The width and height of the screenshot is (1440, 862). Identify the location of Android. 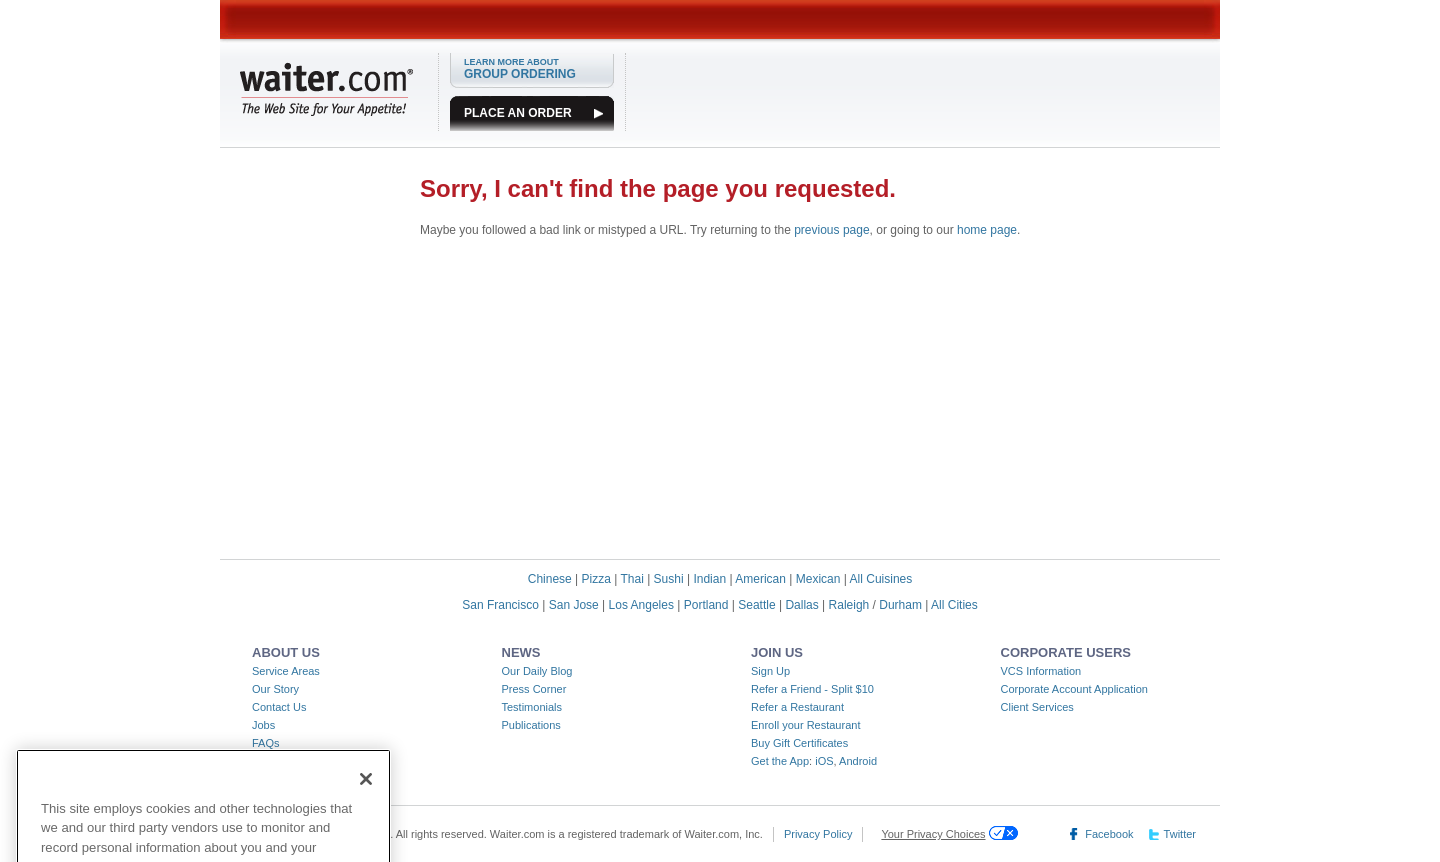
(858, 761).